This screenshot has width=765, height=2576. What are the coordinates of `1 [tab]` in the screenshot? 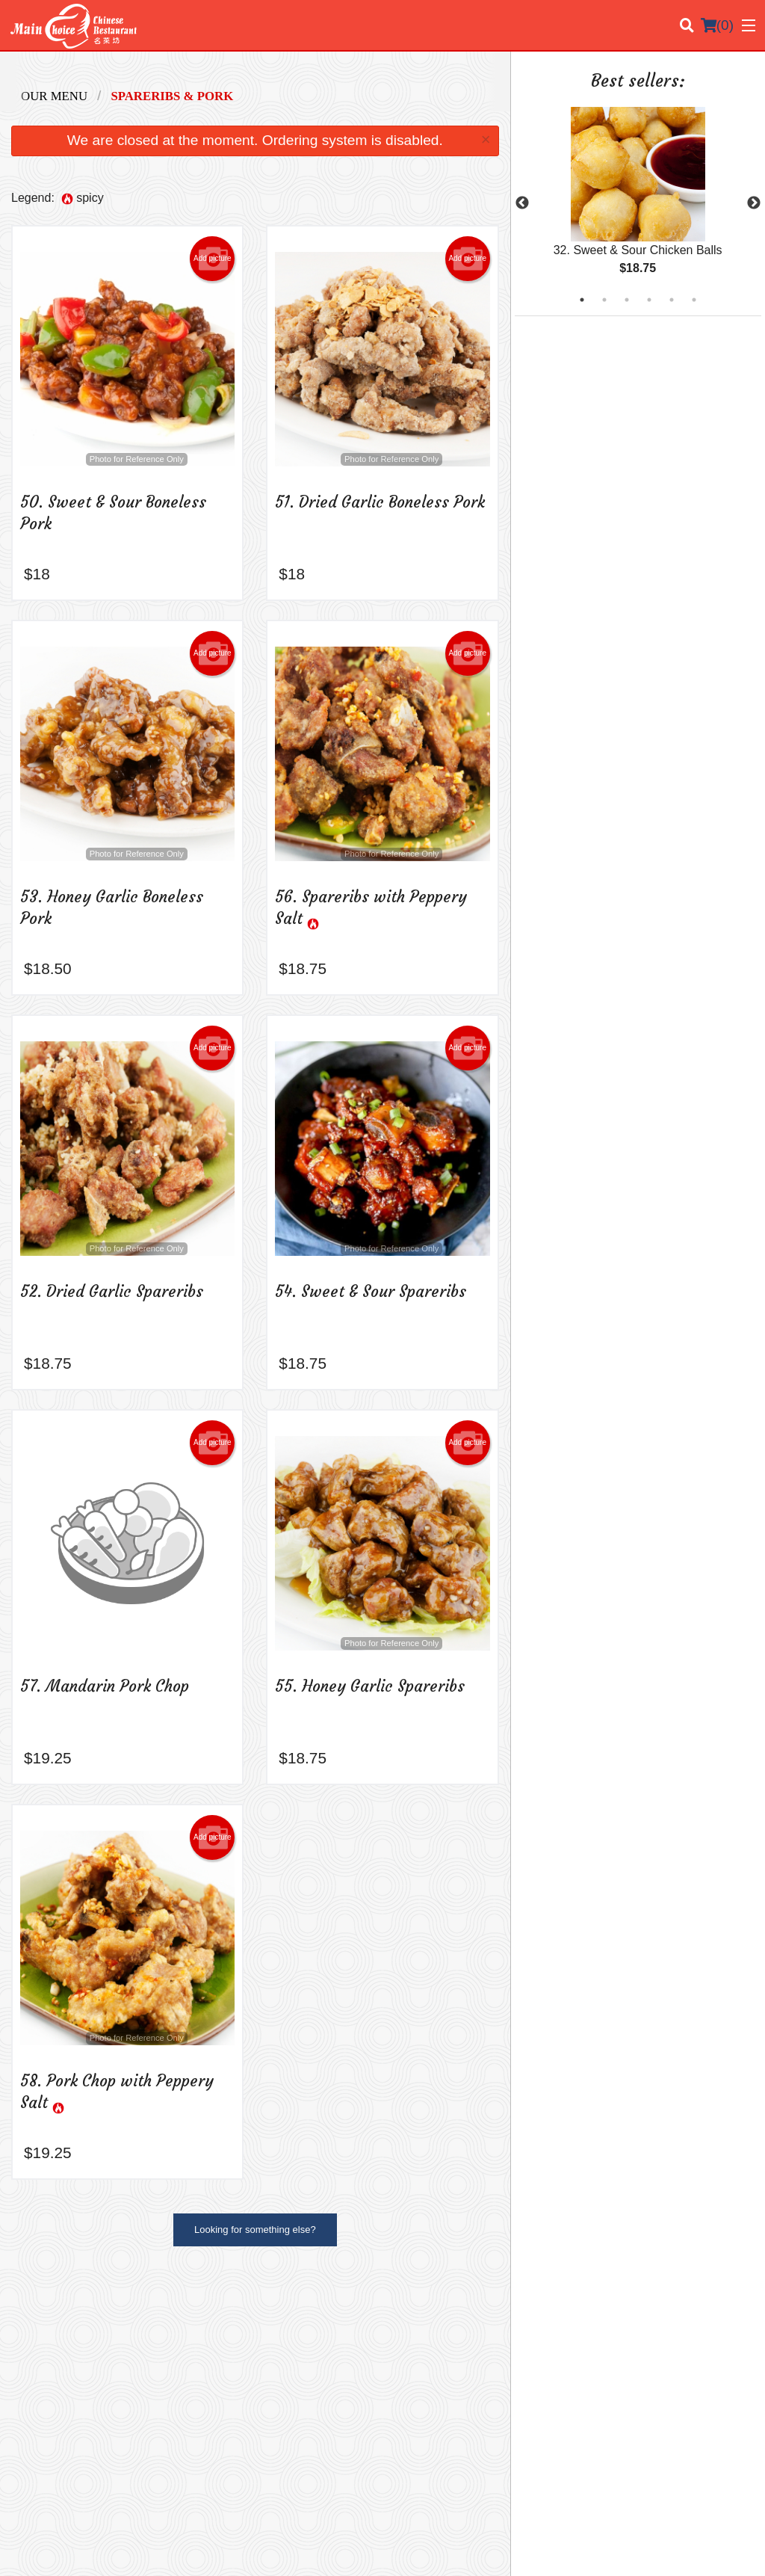 It's located at (581, 299).